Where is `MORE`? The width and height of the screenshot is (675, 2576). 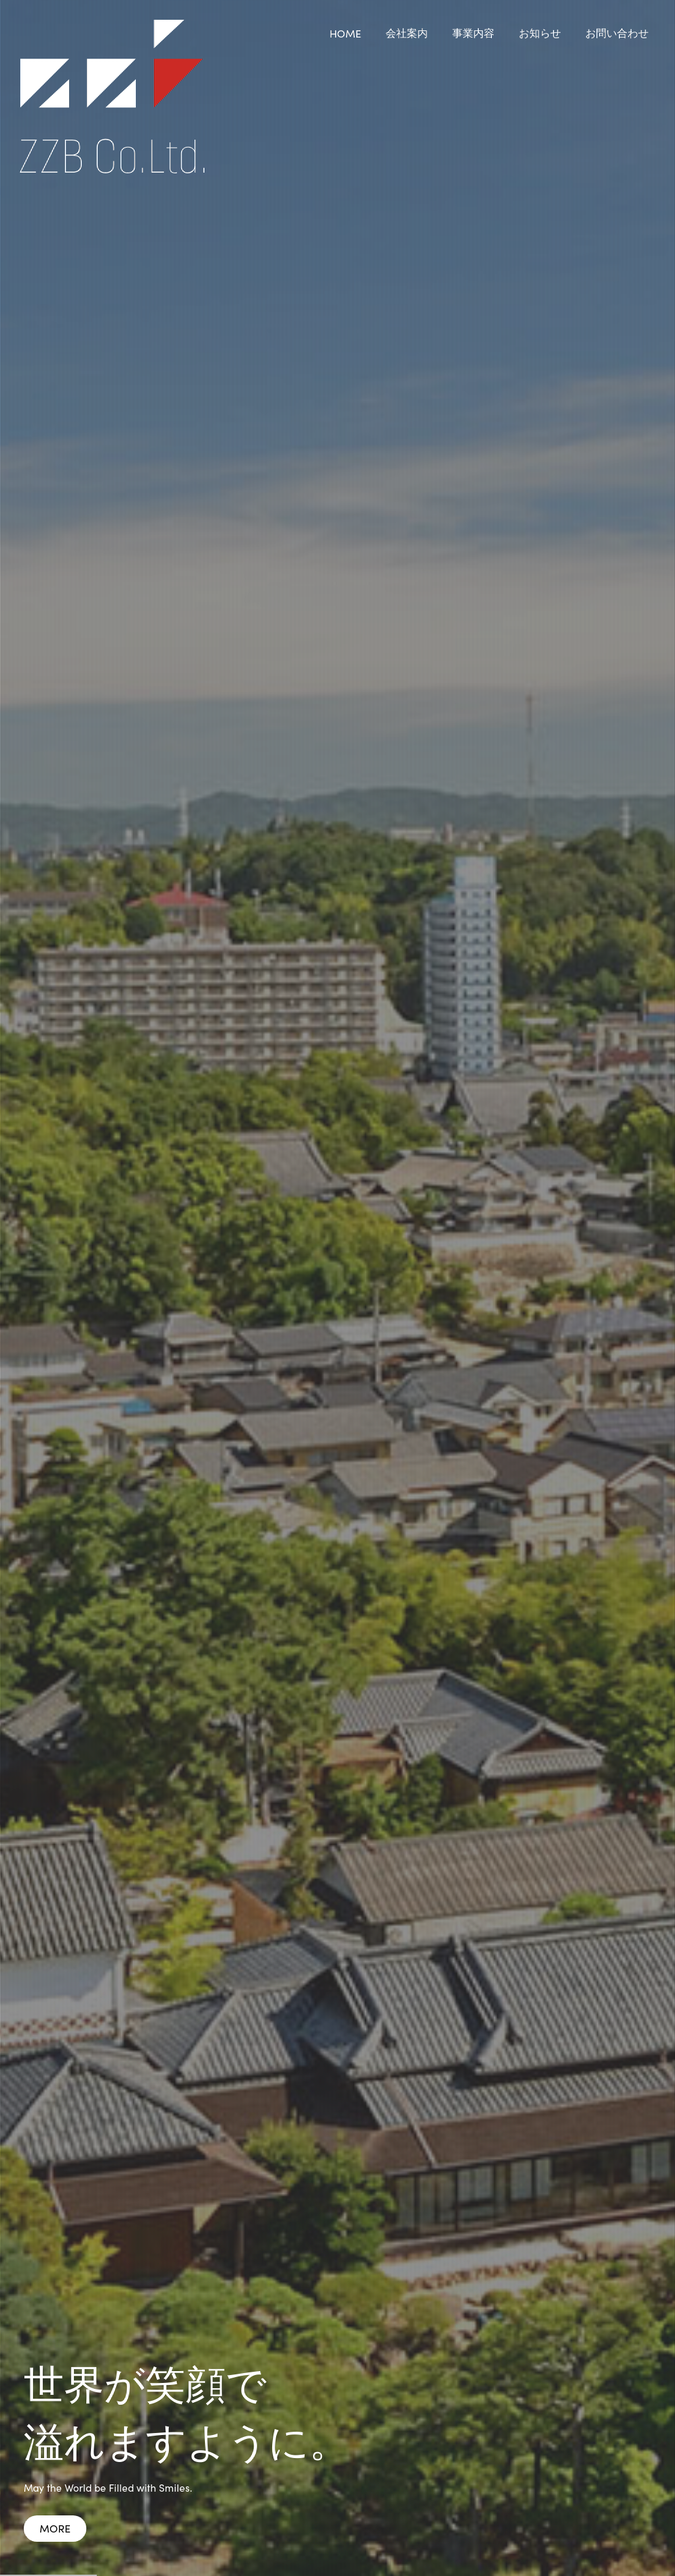 MORE is located at coordinates (55, 2528).